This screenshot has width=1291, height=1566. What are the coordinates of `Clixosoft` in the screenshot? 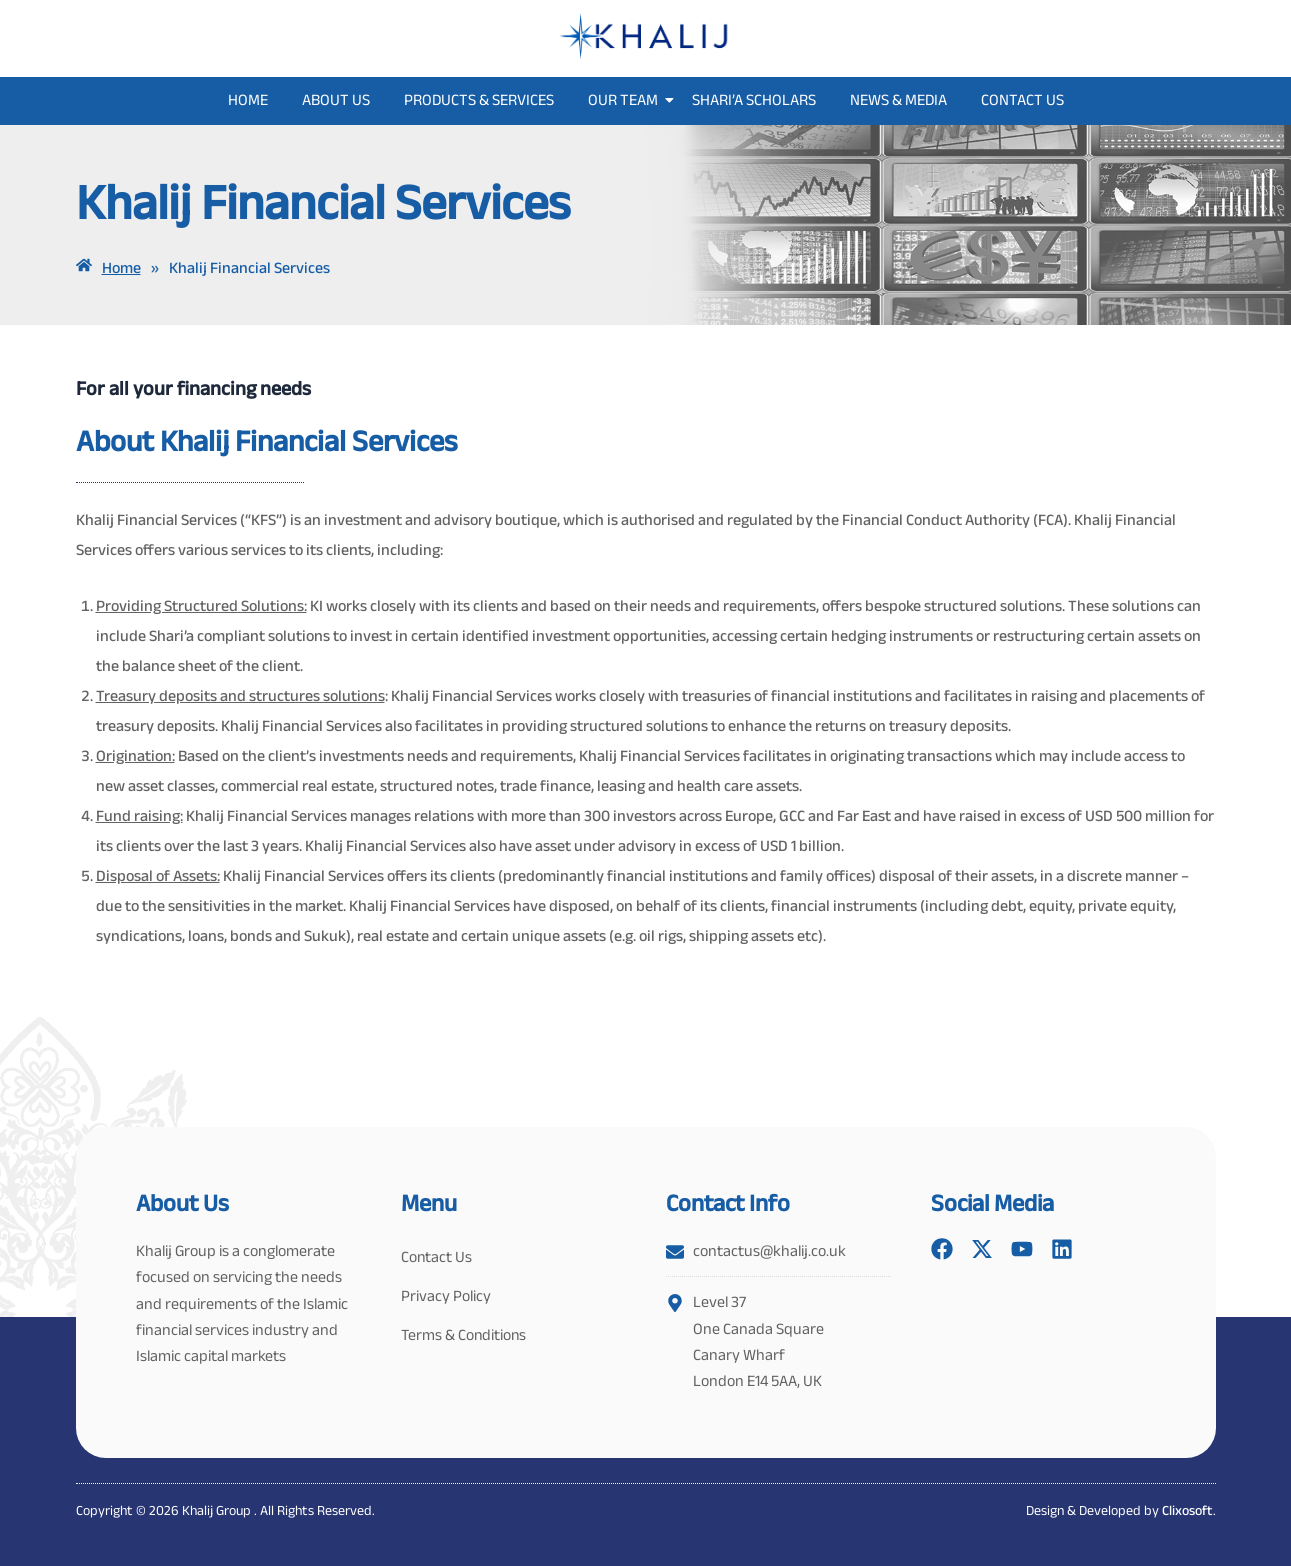 It's located at (1187, 1510).